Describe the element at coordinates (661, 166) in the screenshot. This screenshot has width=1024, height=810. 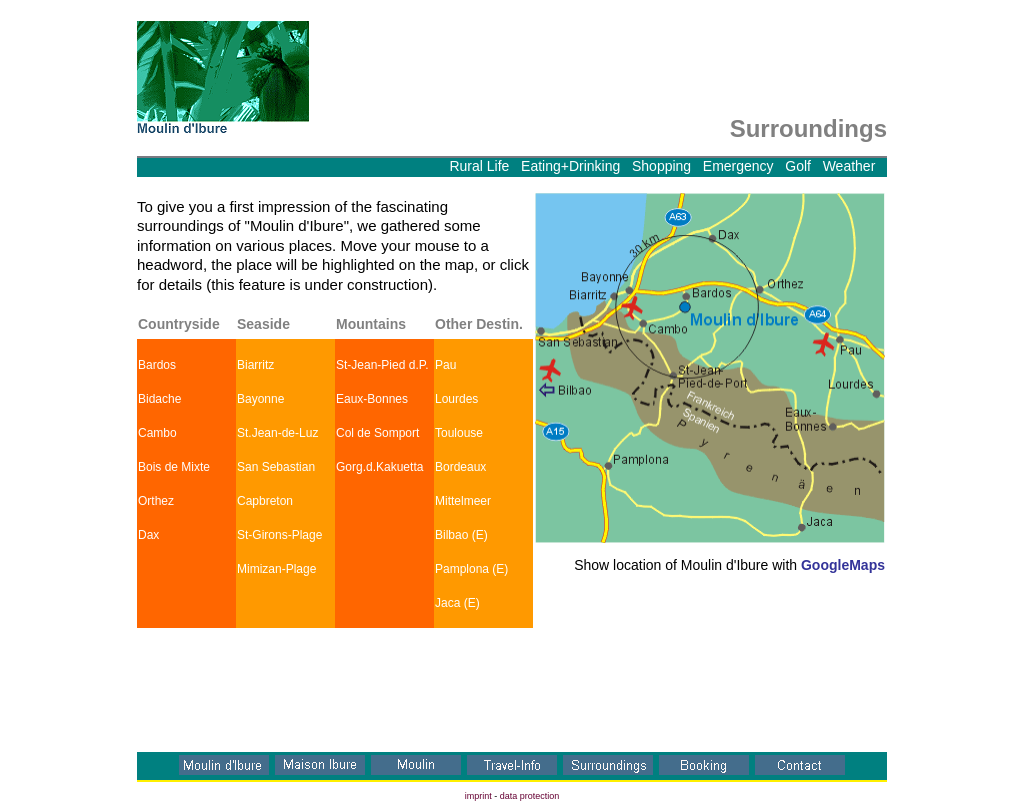
I see `Shopping` at that location.